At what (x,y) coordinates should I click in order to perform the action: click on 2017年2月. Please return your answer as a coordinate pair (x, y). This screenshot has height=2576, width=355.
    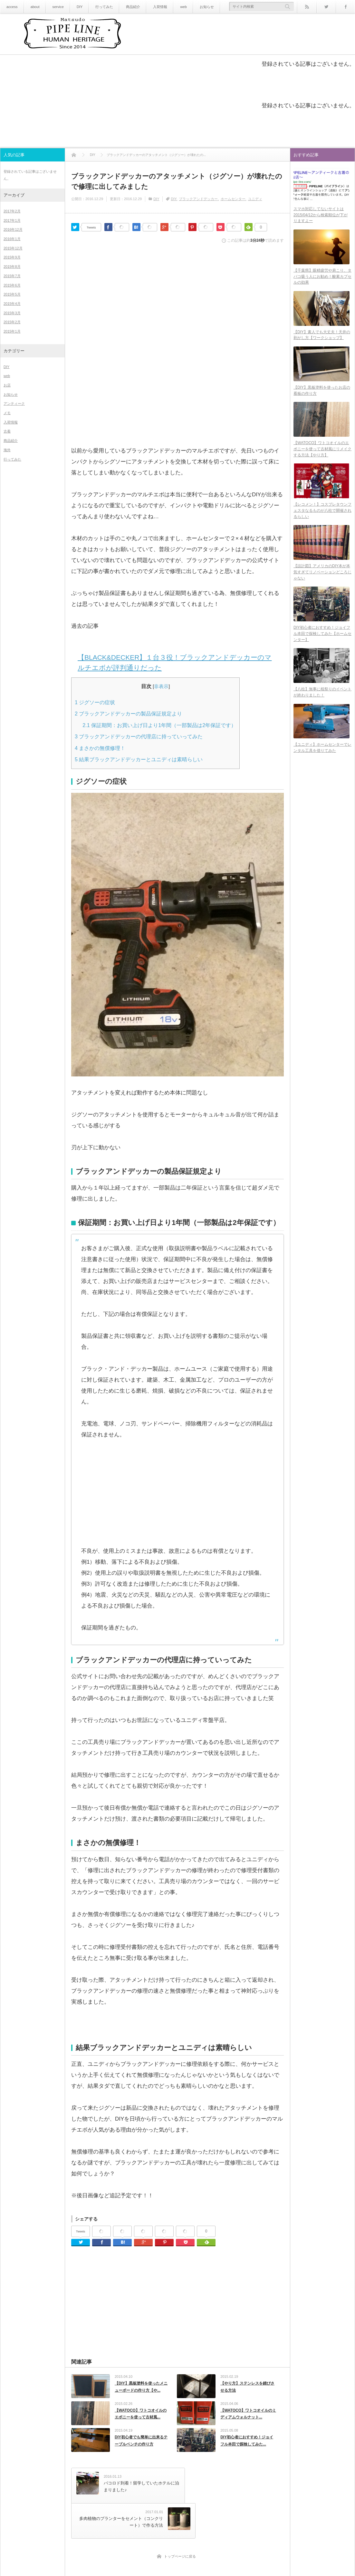
    Looking at the image, I should click on (12, 211).